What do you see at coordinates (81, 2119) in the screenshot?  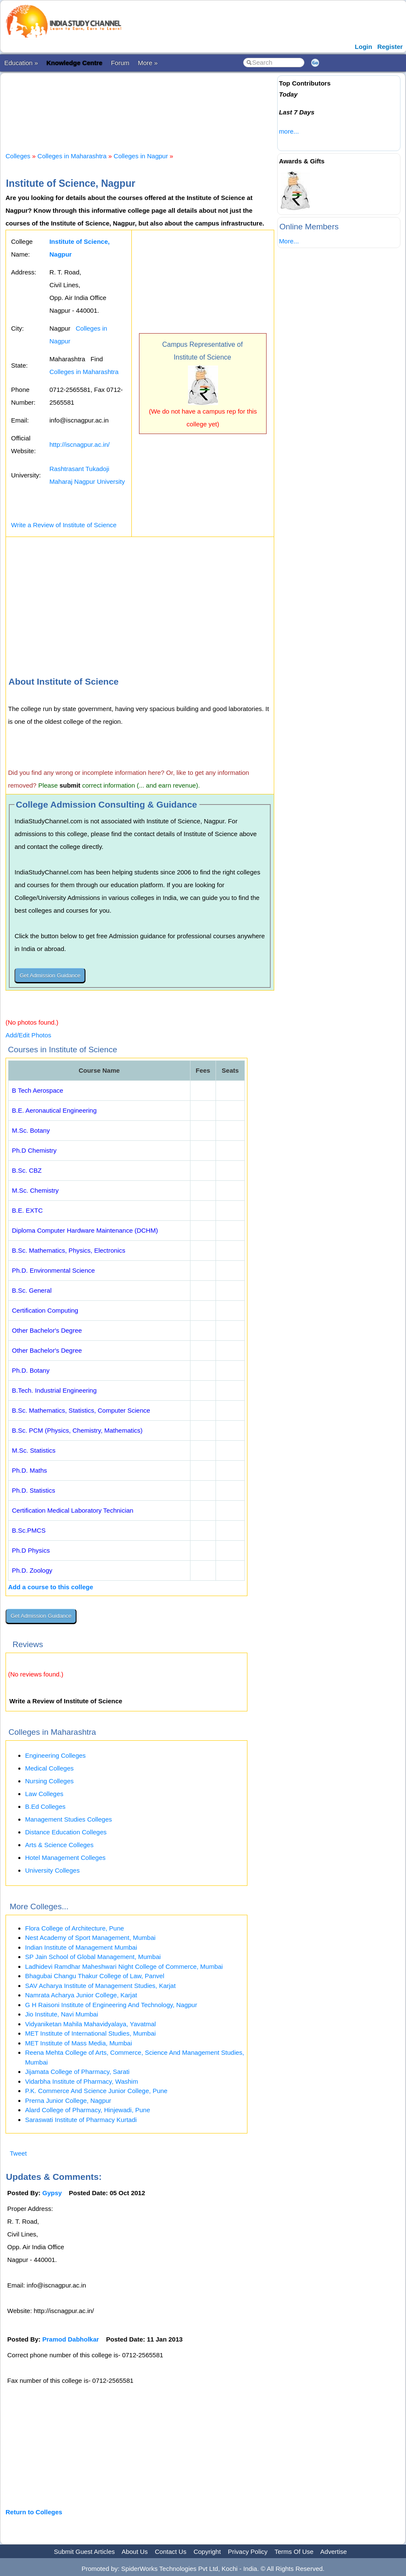 I see `Saraswati Institute of Pharmacy Kurtadi` at bounding box center [81, 2119].